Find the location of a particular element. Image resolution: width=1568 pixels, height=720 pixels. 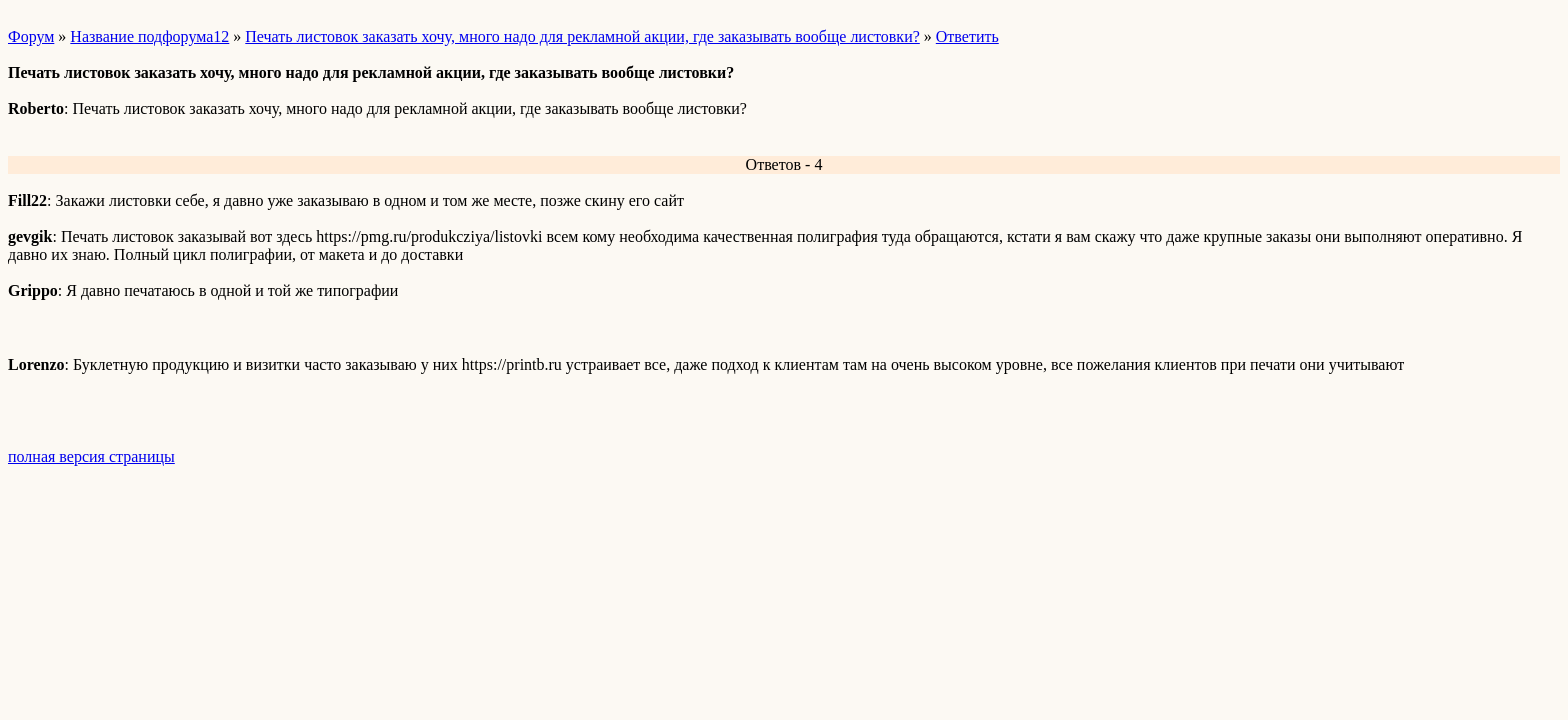

Печать листовок заказать хочу, много надо для рекламной акции, где заказывать вообще листовки? is located at coordinates (582, 36).